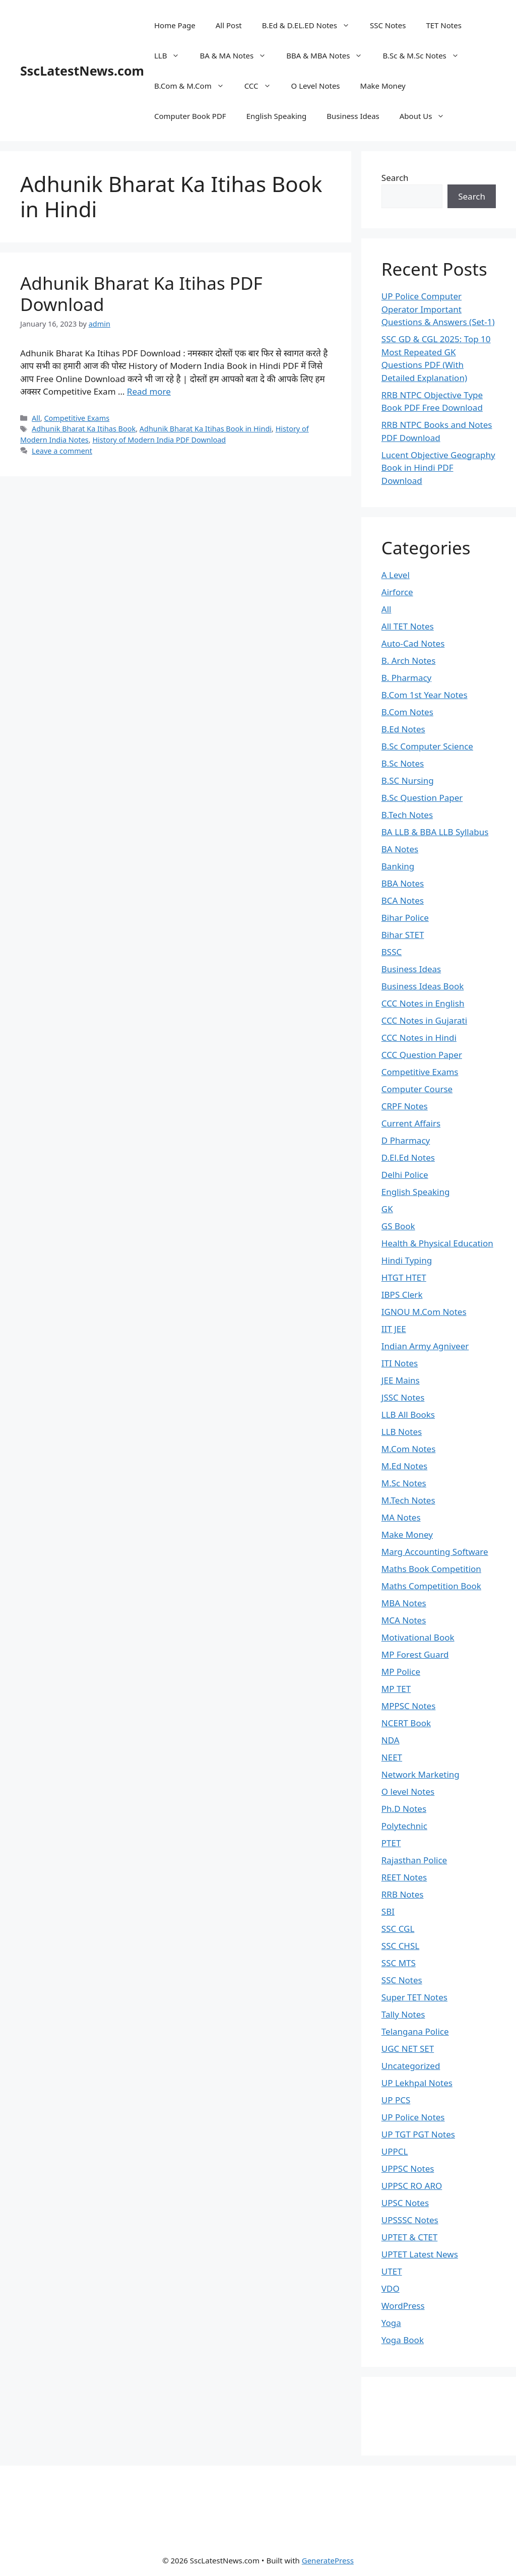 The height and width of the screenshot is (2576, 516). Describe the element at coordinates (393, 1329) in the screenshot. I see `IIT JEE` at that location.